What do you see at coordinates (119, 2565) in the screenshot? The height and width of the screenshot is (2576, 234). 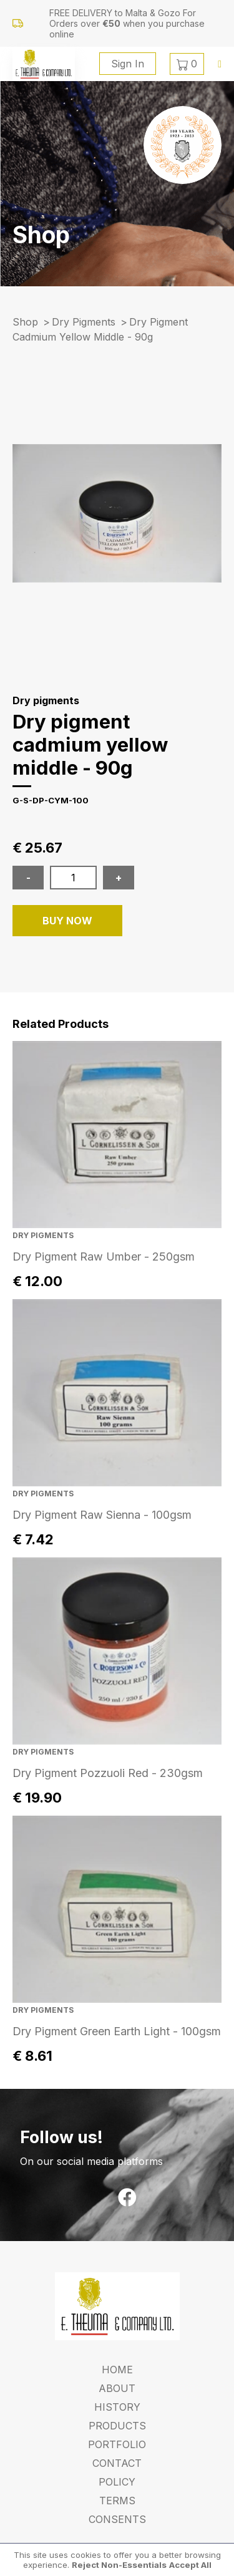 I see `Reject Non-Essentials` at bounding box center [119, 2565].